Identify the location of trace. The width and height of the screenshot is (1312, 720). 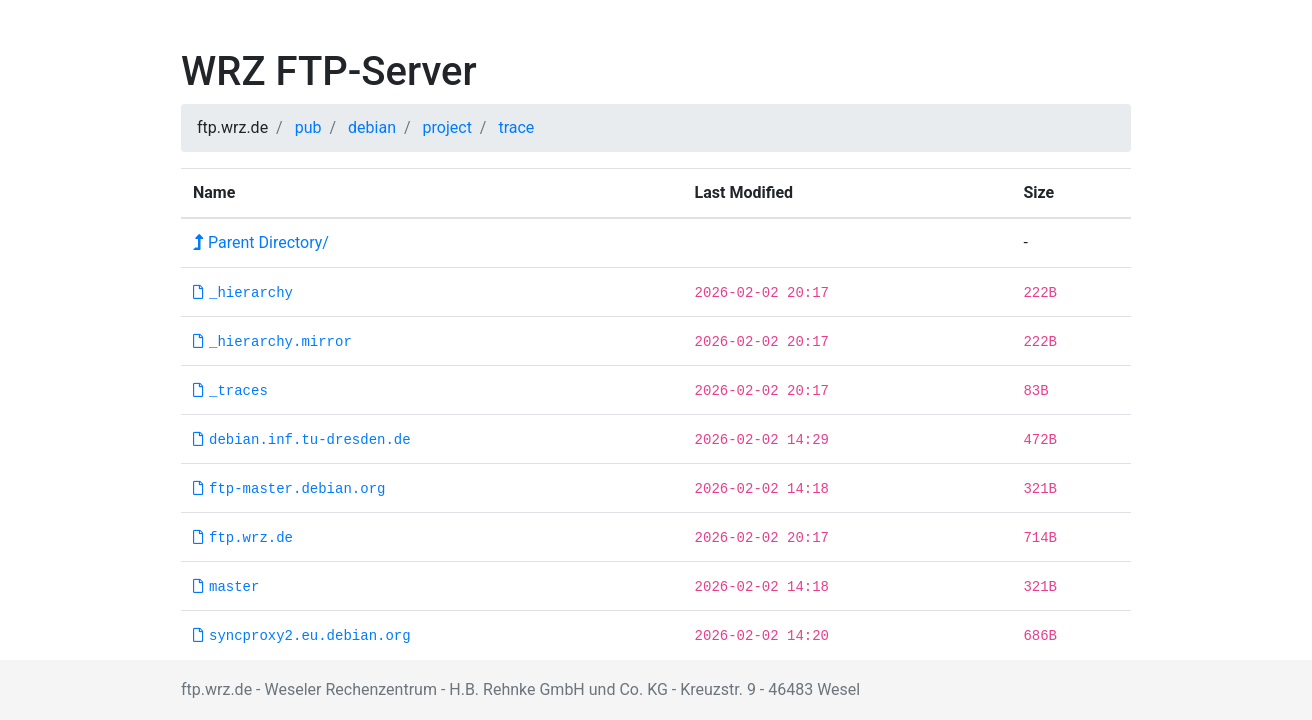
(516, 127).